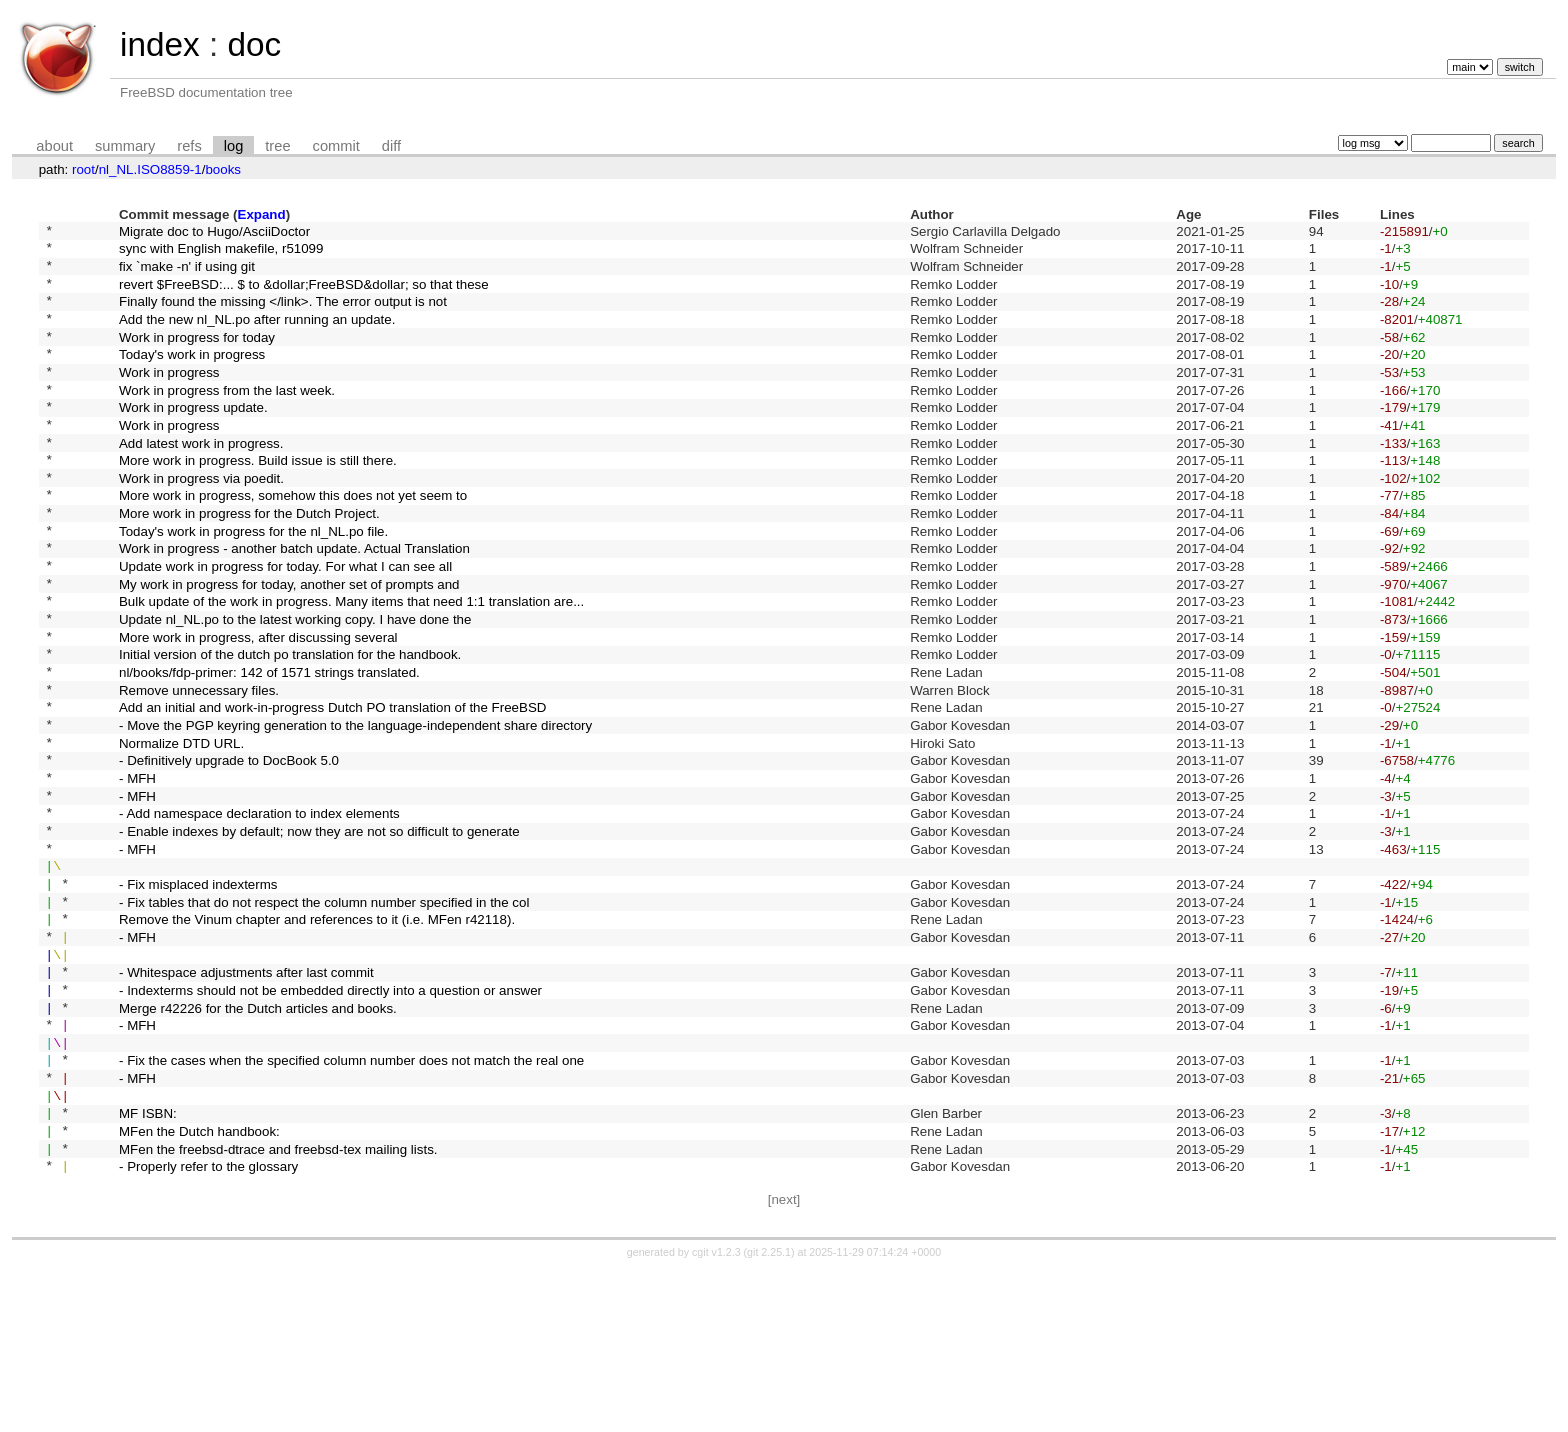 The width and height of the screenshot is (1568, 1432). I want to click on fix `make -n' if using git, so click(187, 273).